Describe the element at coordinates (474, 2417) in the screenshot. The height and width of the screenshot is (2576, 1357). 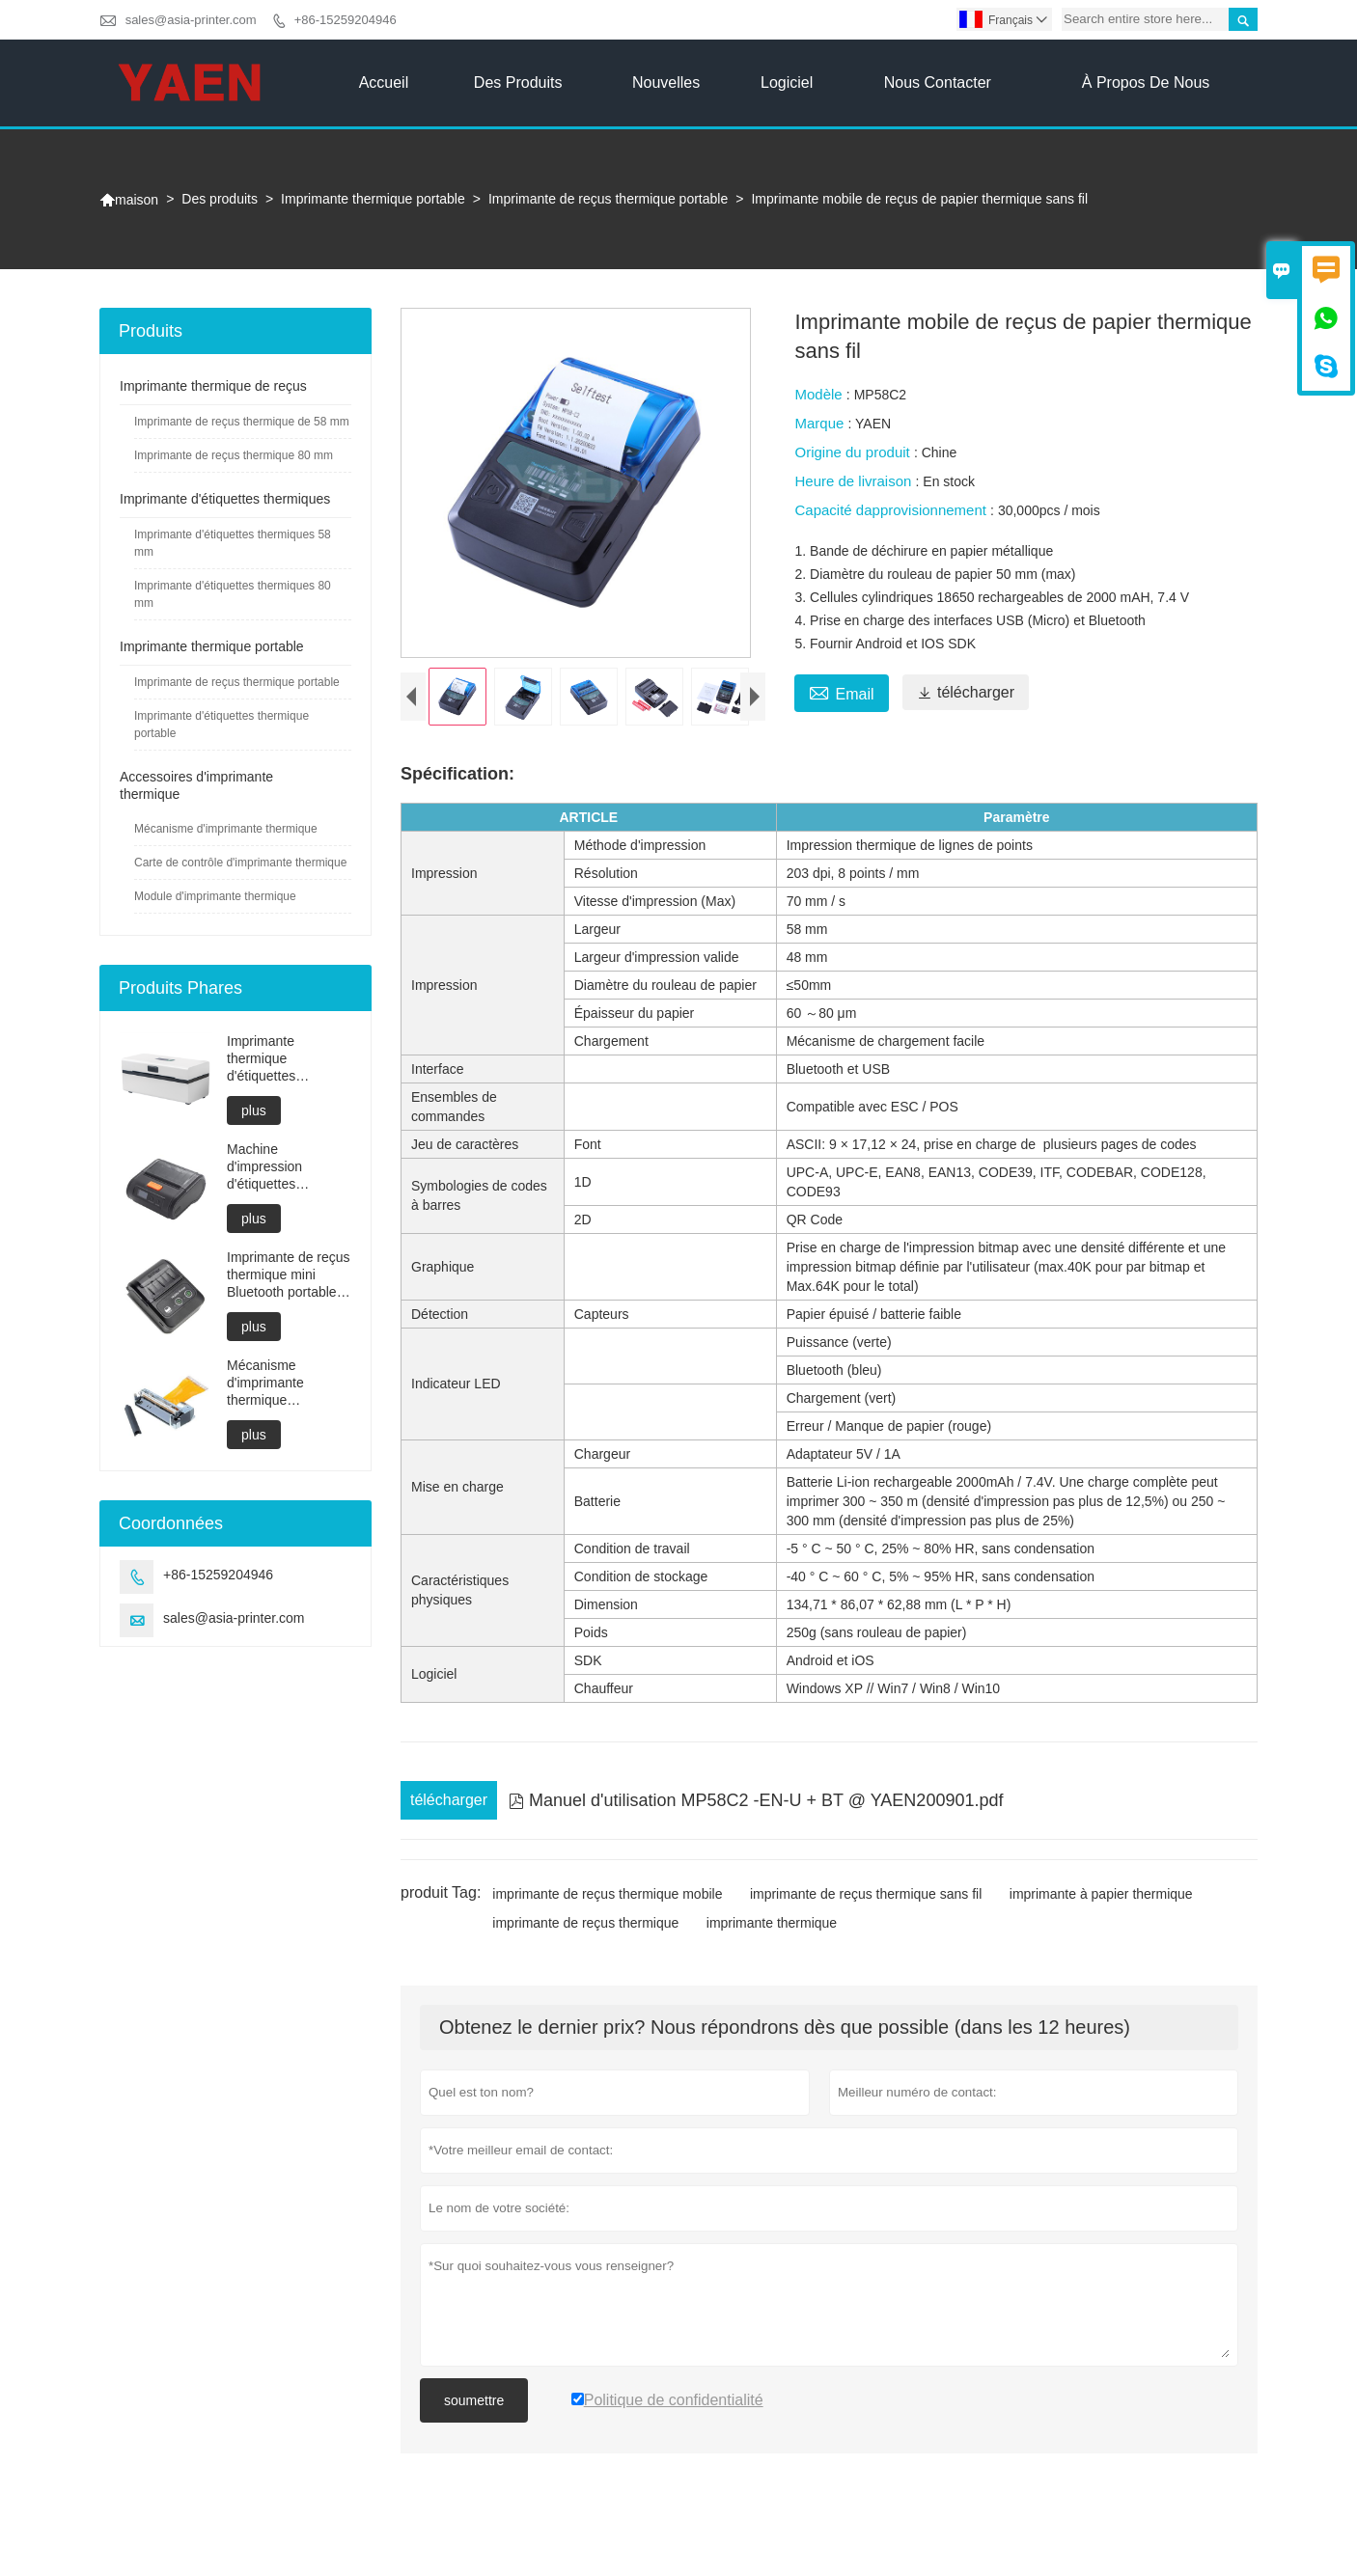
I see `soumettre` at that location.